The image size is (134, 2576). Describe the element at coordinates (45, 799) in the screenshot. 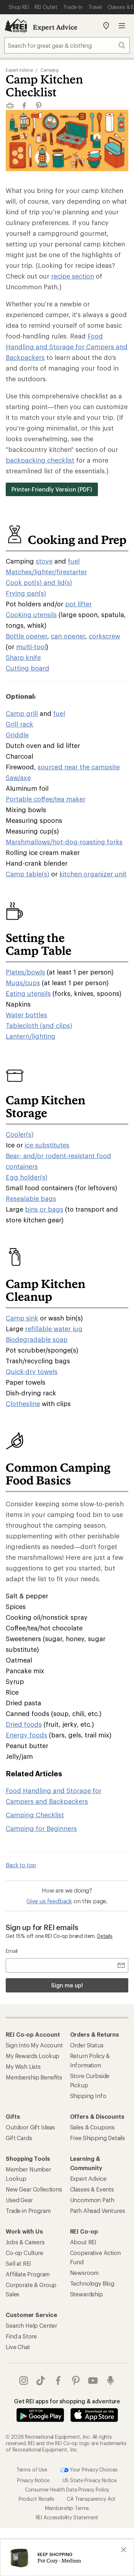

I see `Portable coffee/tea maker` at that location.